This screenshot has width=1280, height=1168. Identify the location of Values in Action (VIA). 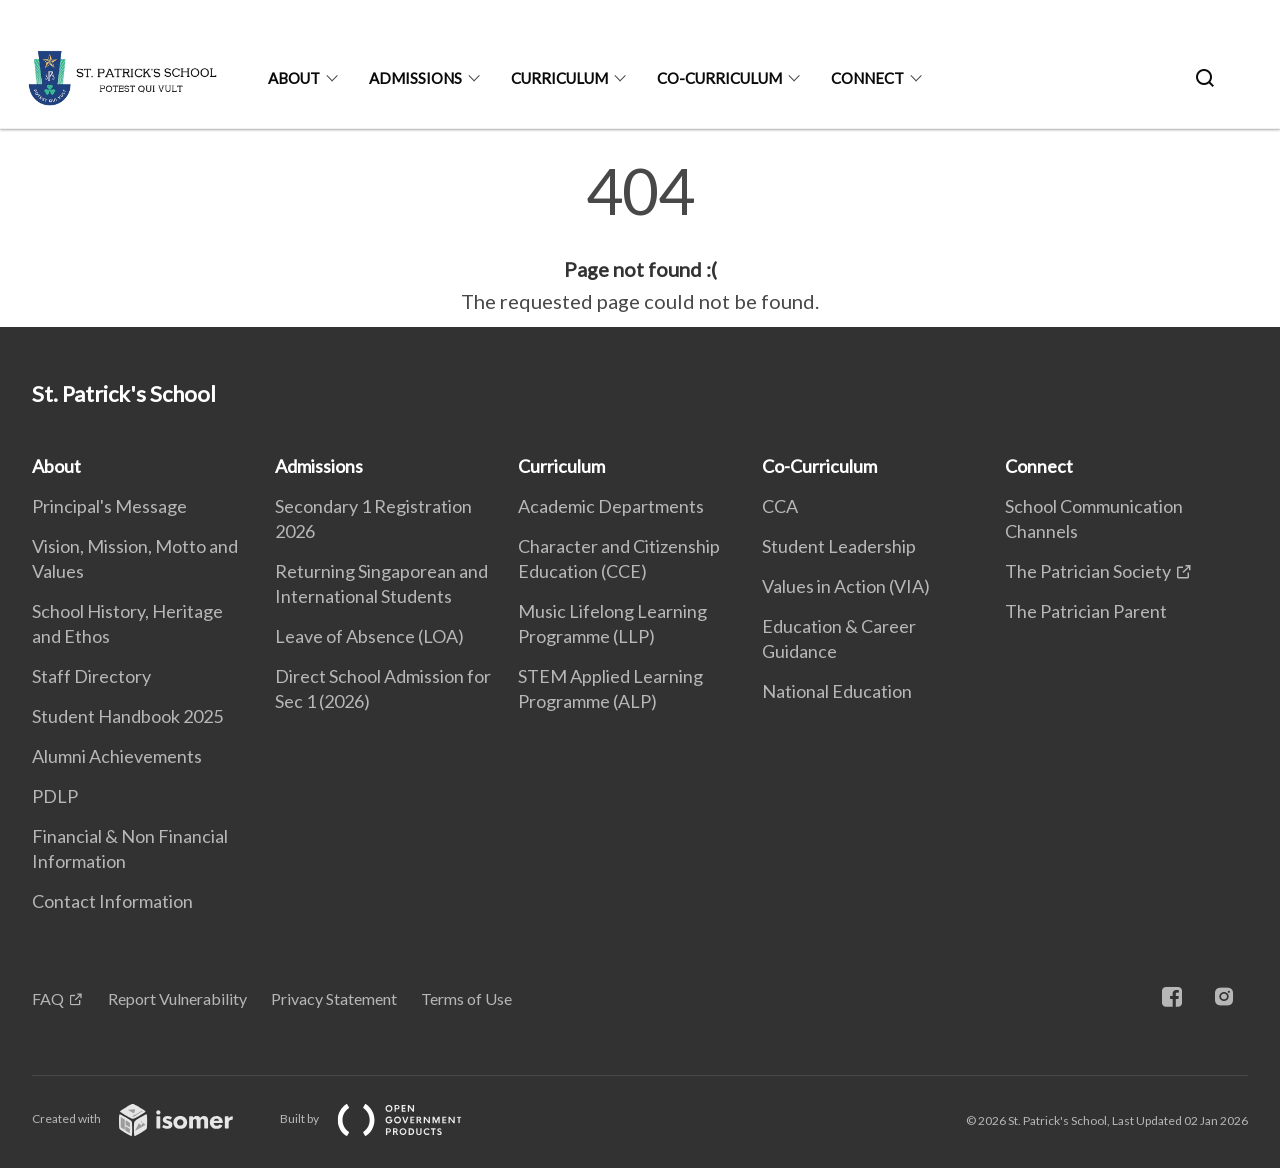
(846, 586).